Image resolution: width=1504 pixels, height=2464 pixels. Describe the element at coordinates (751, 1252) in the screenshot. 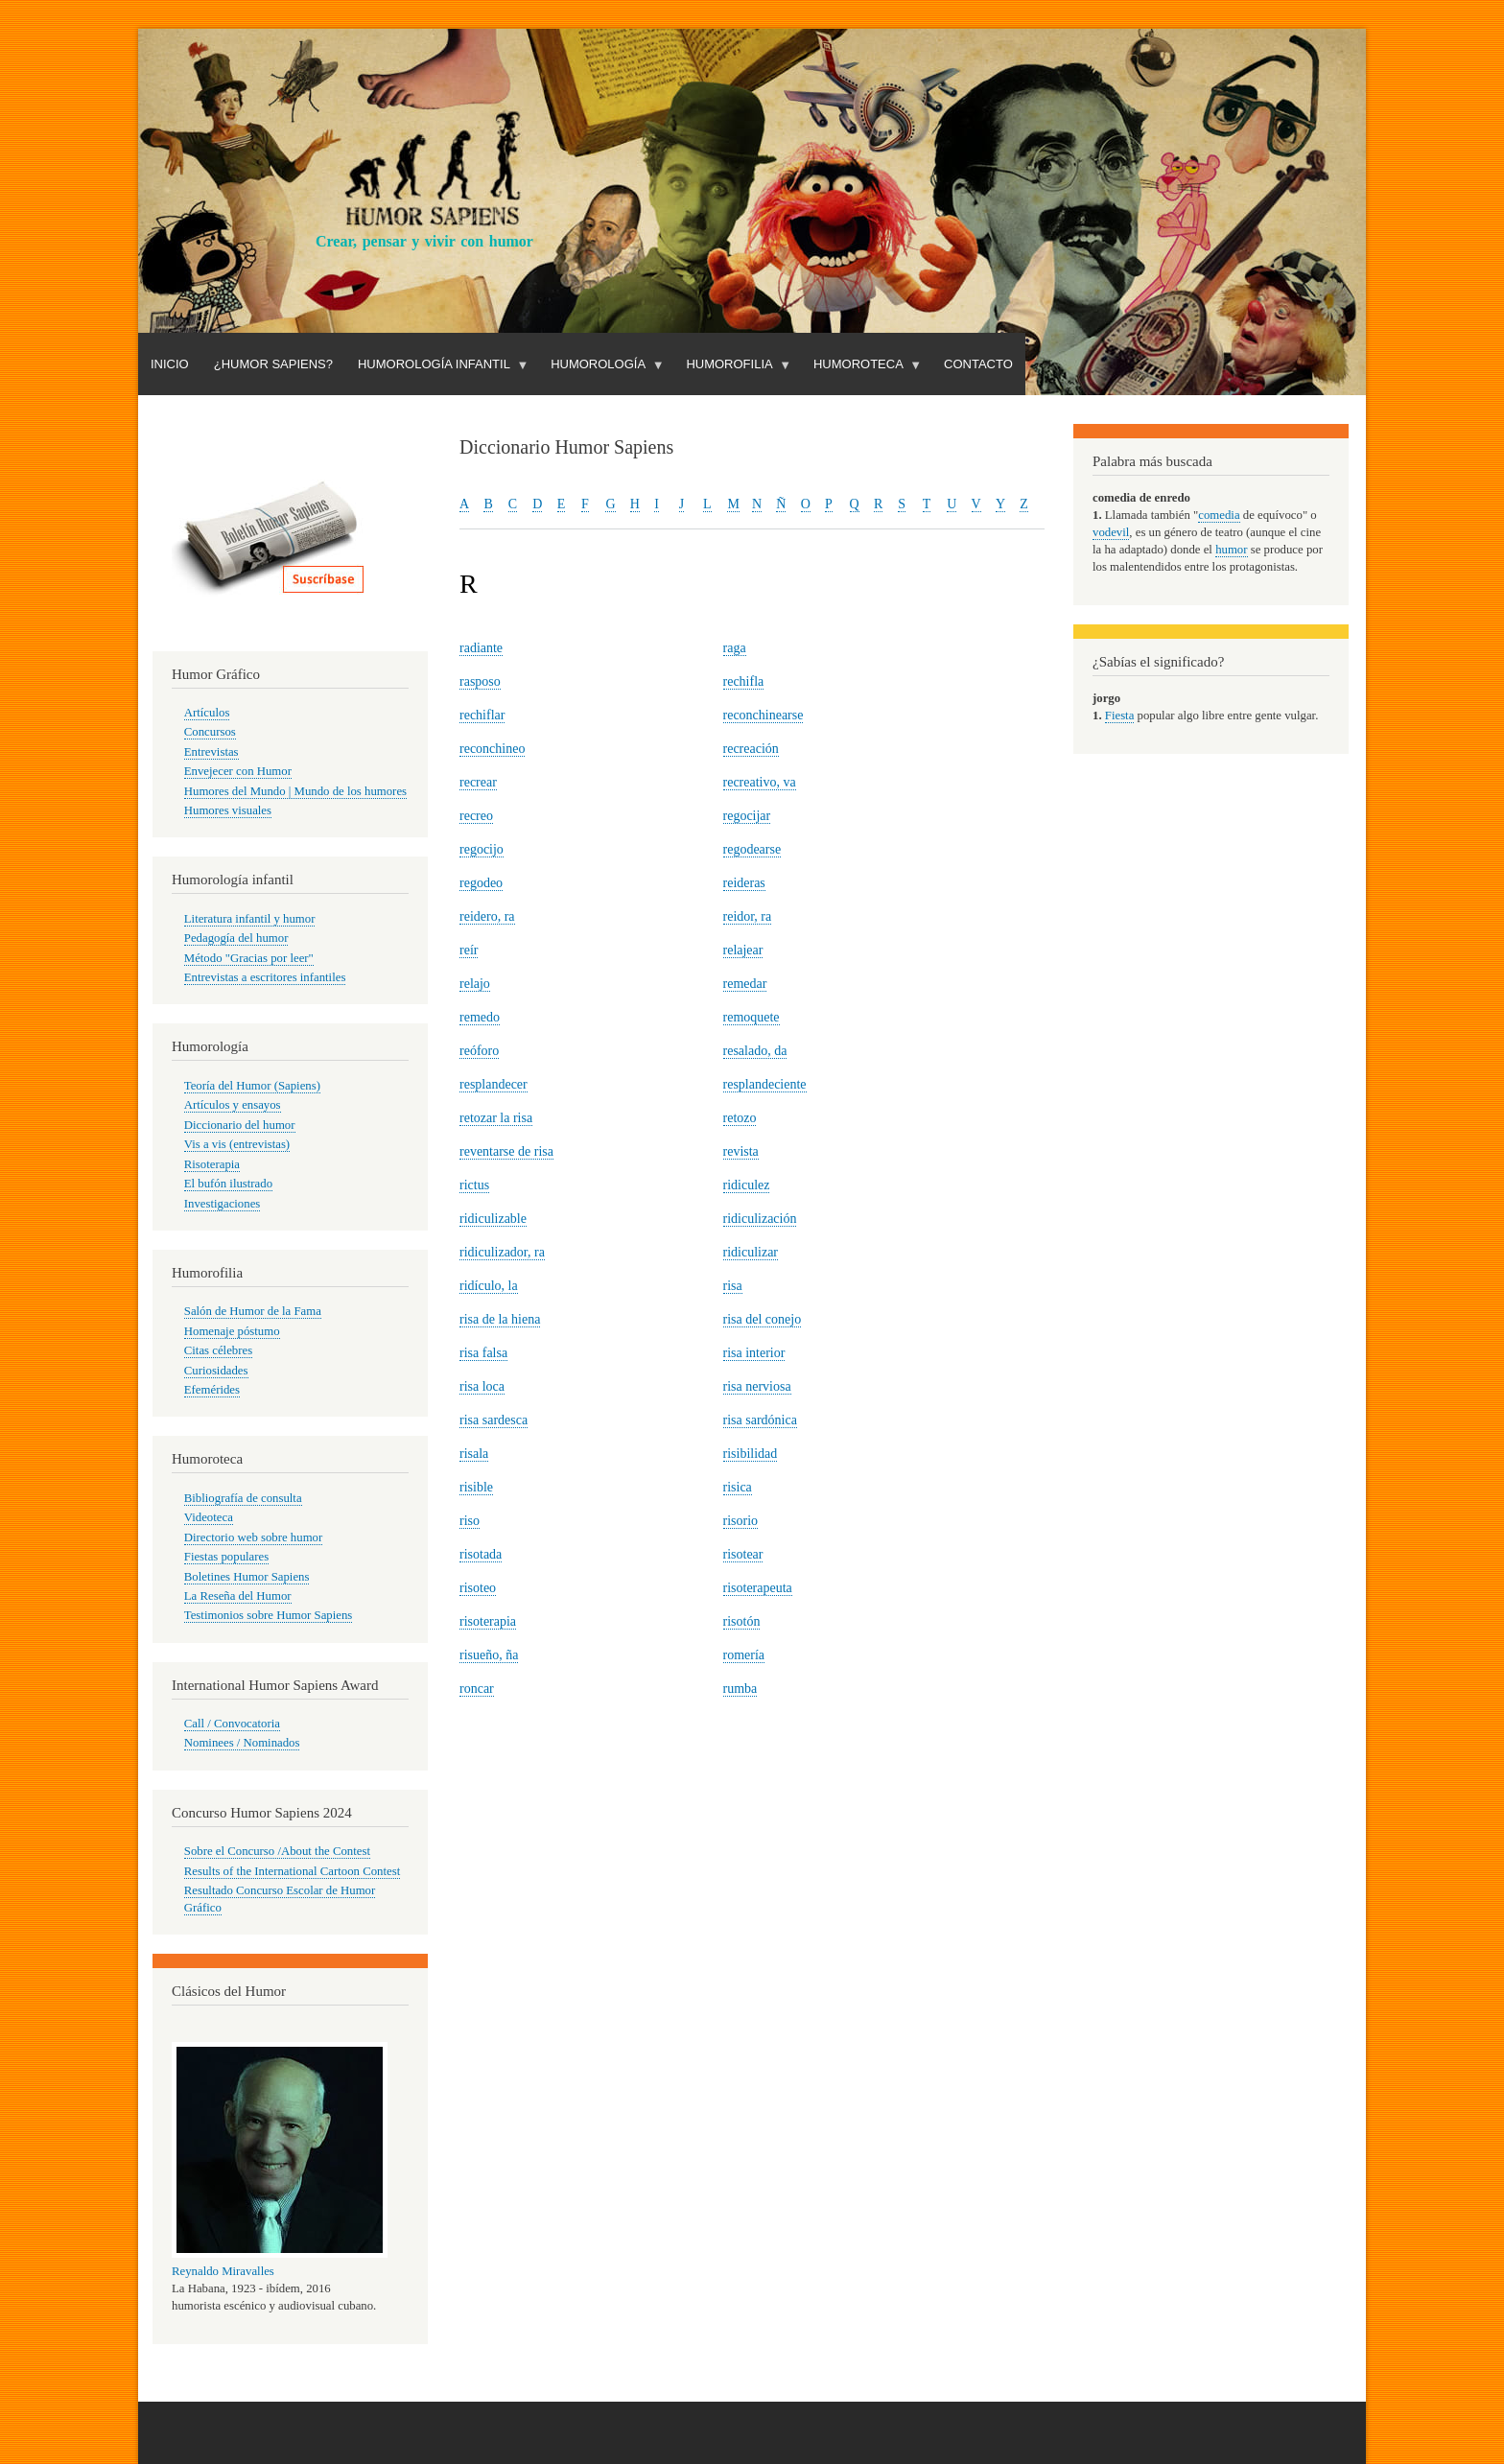

I see `ridiculizar` at that location.